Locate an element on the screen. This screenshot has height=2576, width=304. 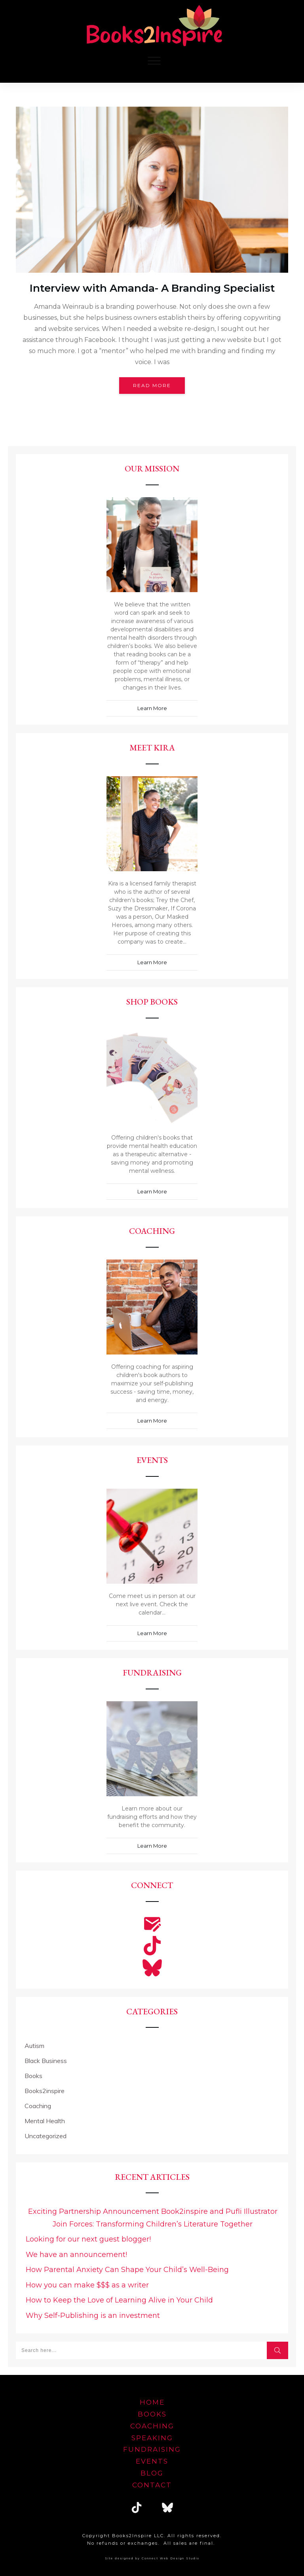
Books2inspire is located at coordinates (45, 2091).